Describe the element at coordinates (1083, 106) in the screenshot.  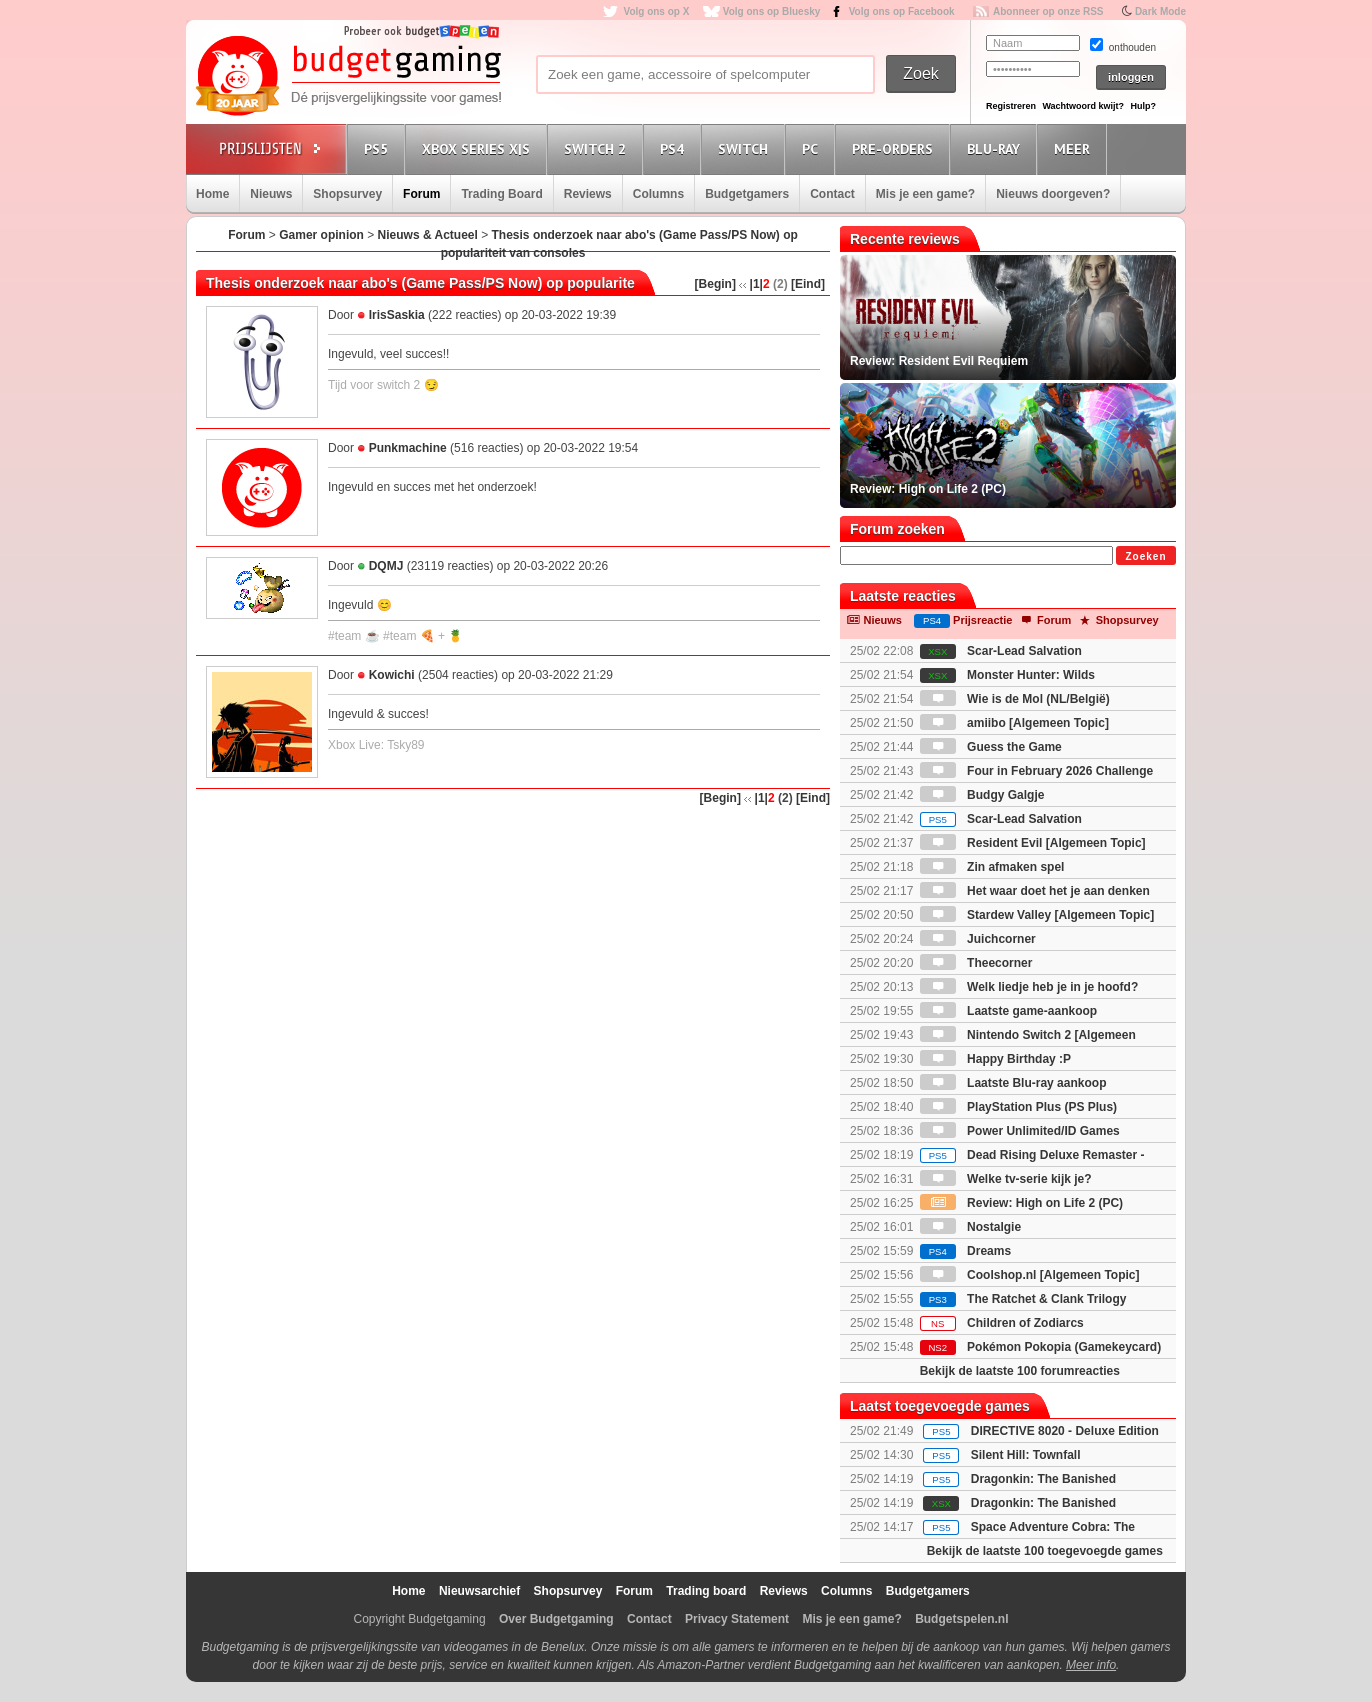
I see `Wachtwoord kwijt?` at that location.